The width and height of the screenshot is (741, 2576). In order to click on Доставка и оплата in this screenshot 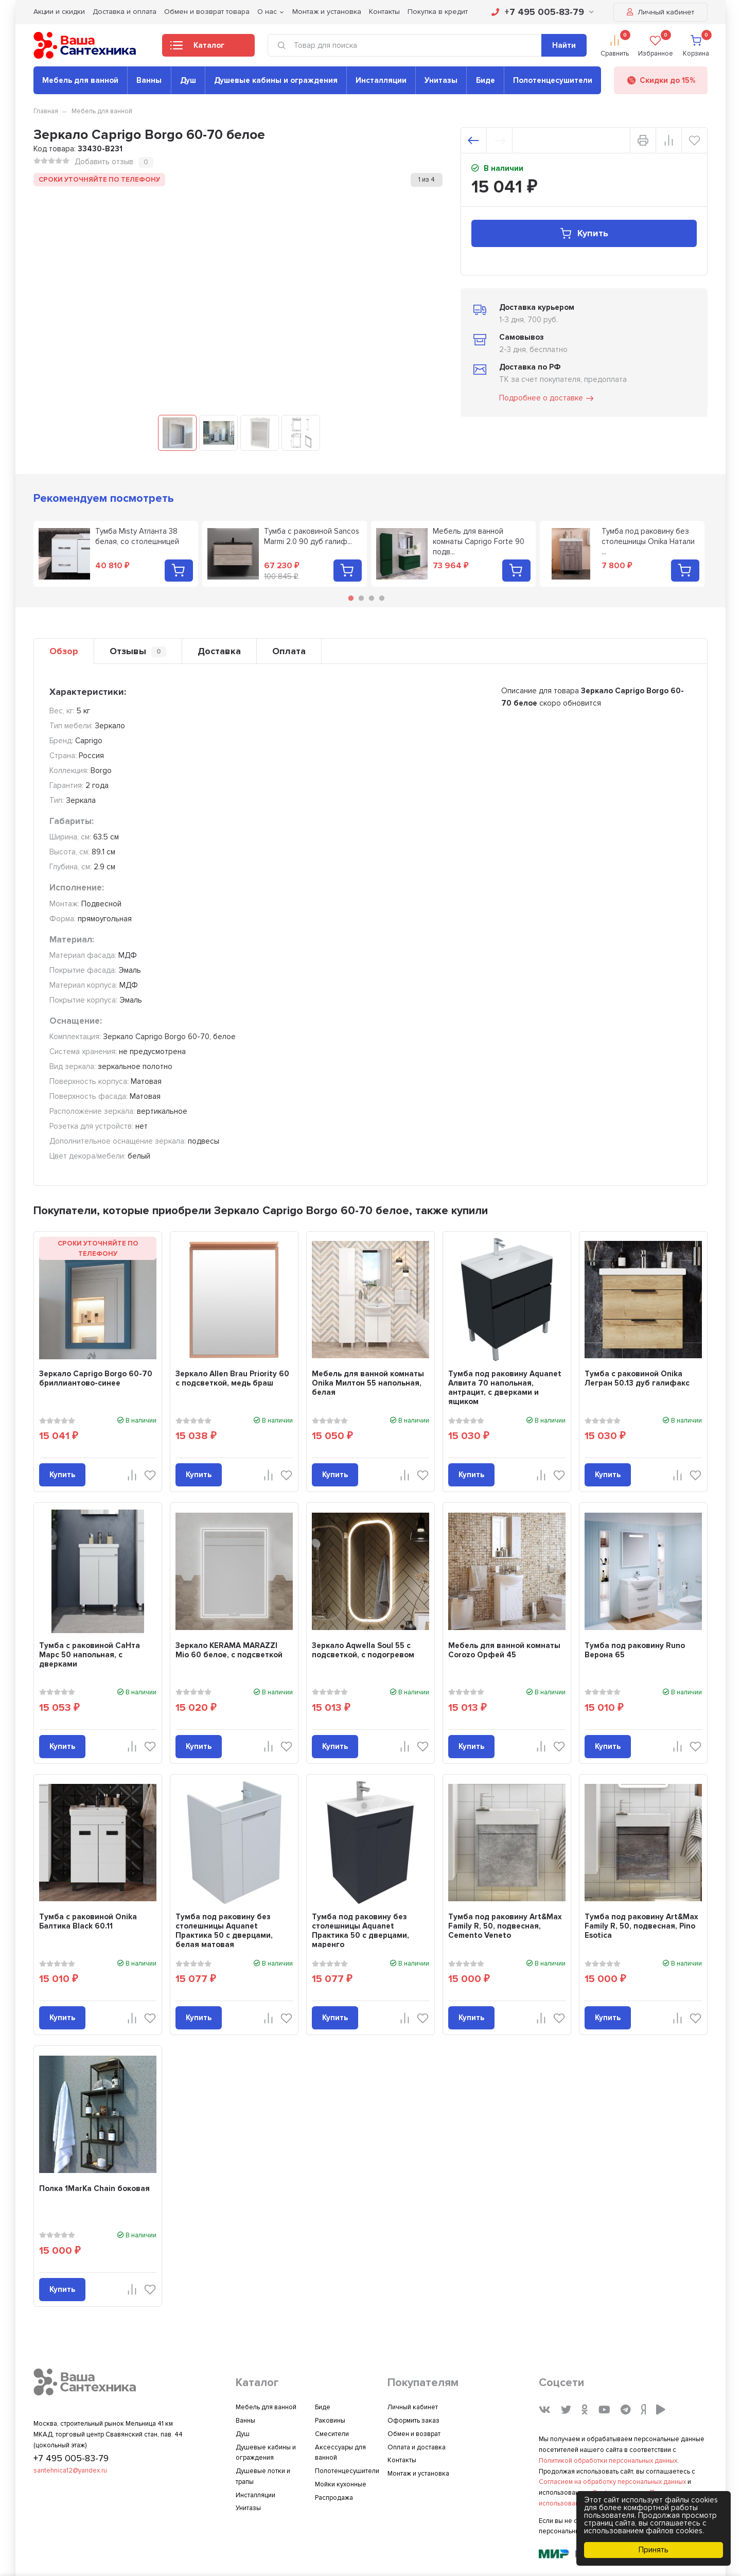, I will do `click(124, 11)`.